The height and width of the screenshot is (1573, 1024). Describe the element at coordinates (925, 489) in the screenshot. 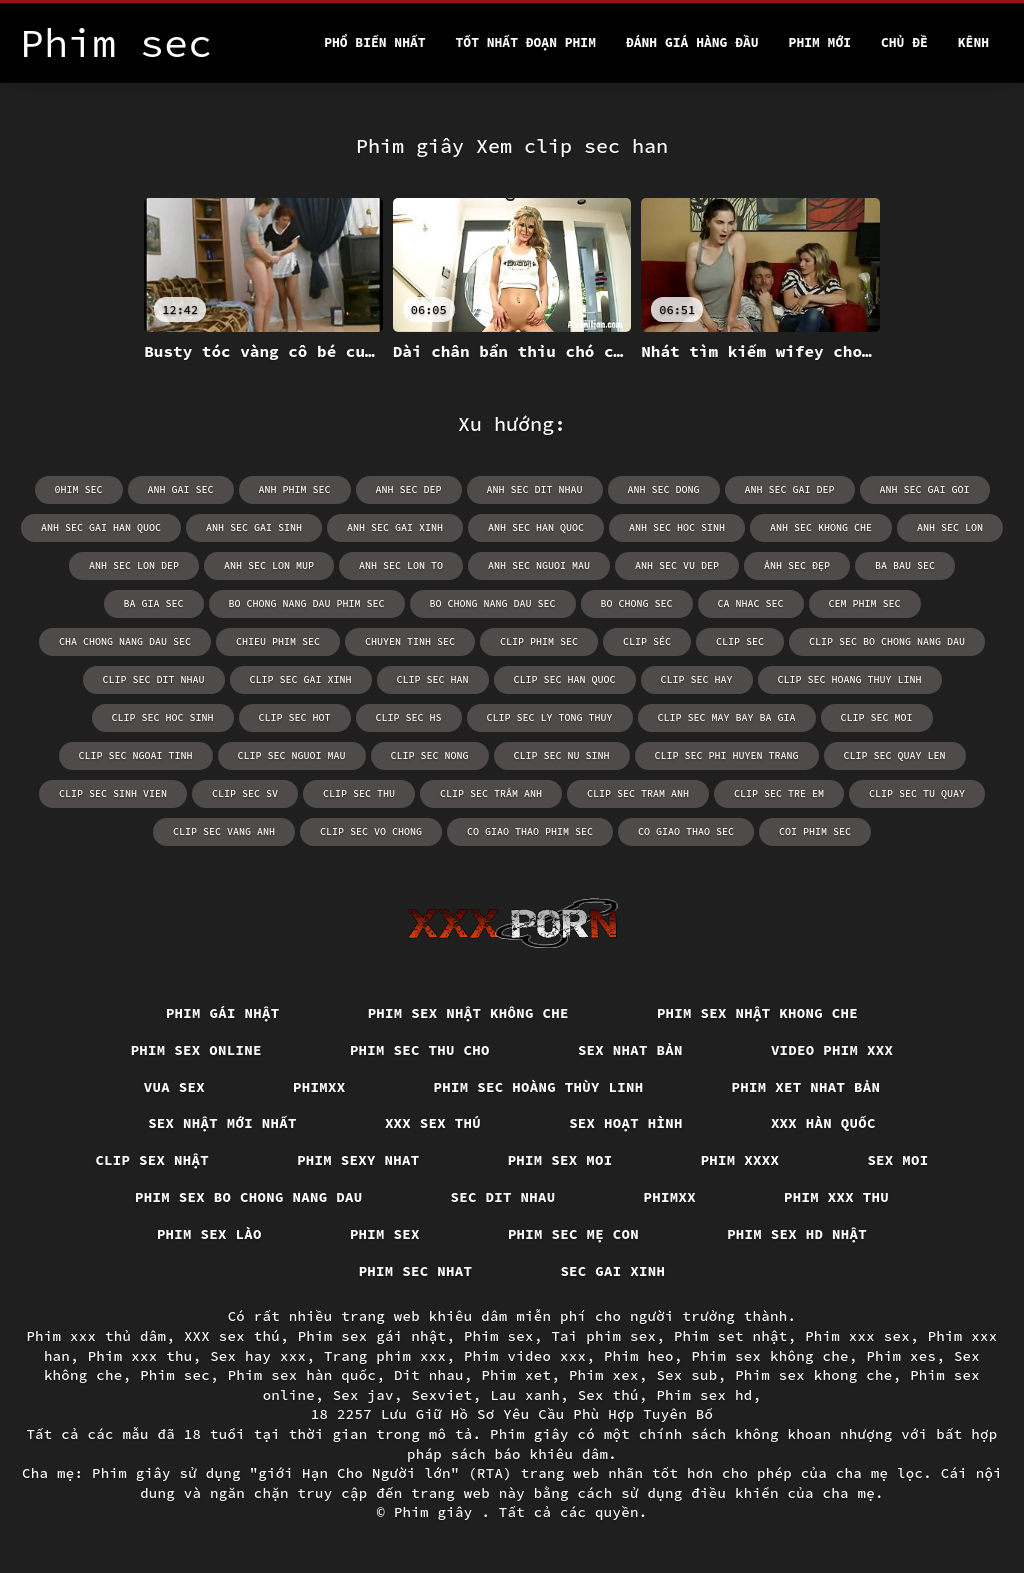

I see `anh sec gai goi` at that location.